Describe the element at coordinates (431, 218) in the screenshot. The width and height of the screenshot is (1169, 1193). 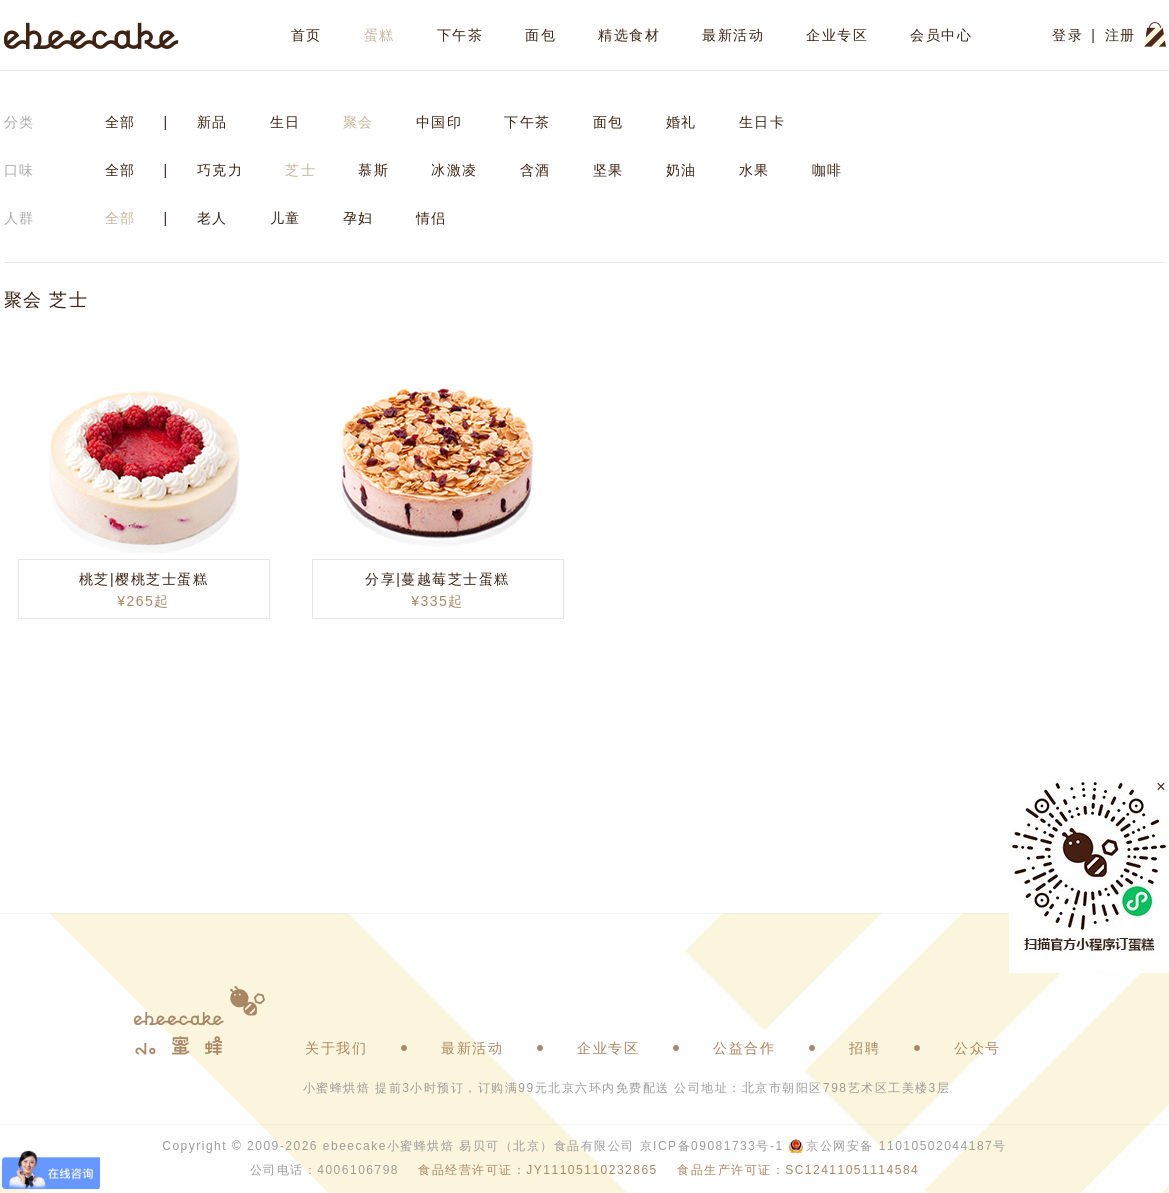
I see `情侣` at that location.